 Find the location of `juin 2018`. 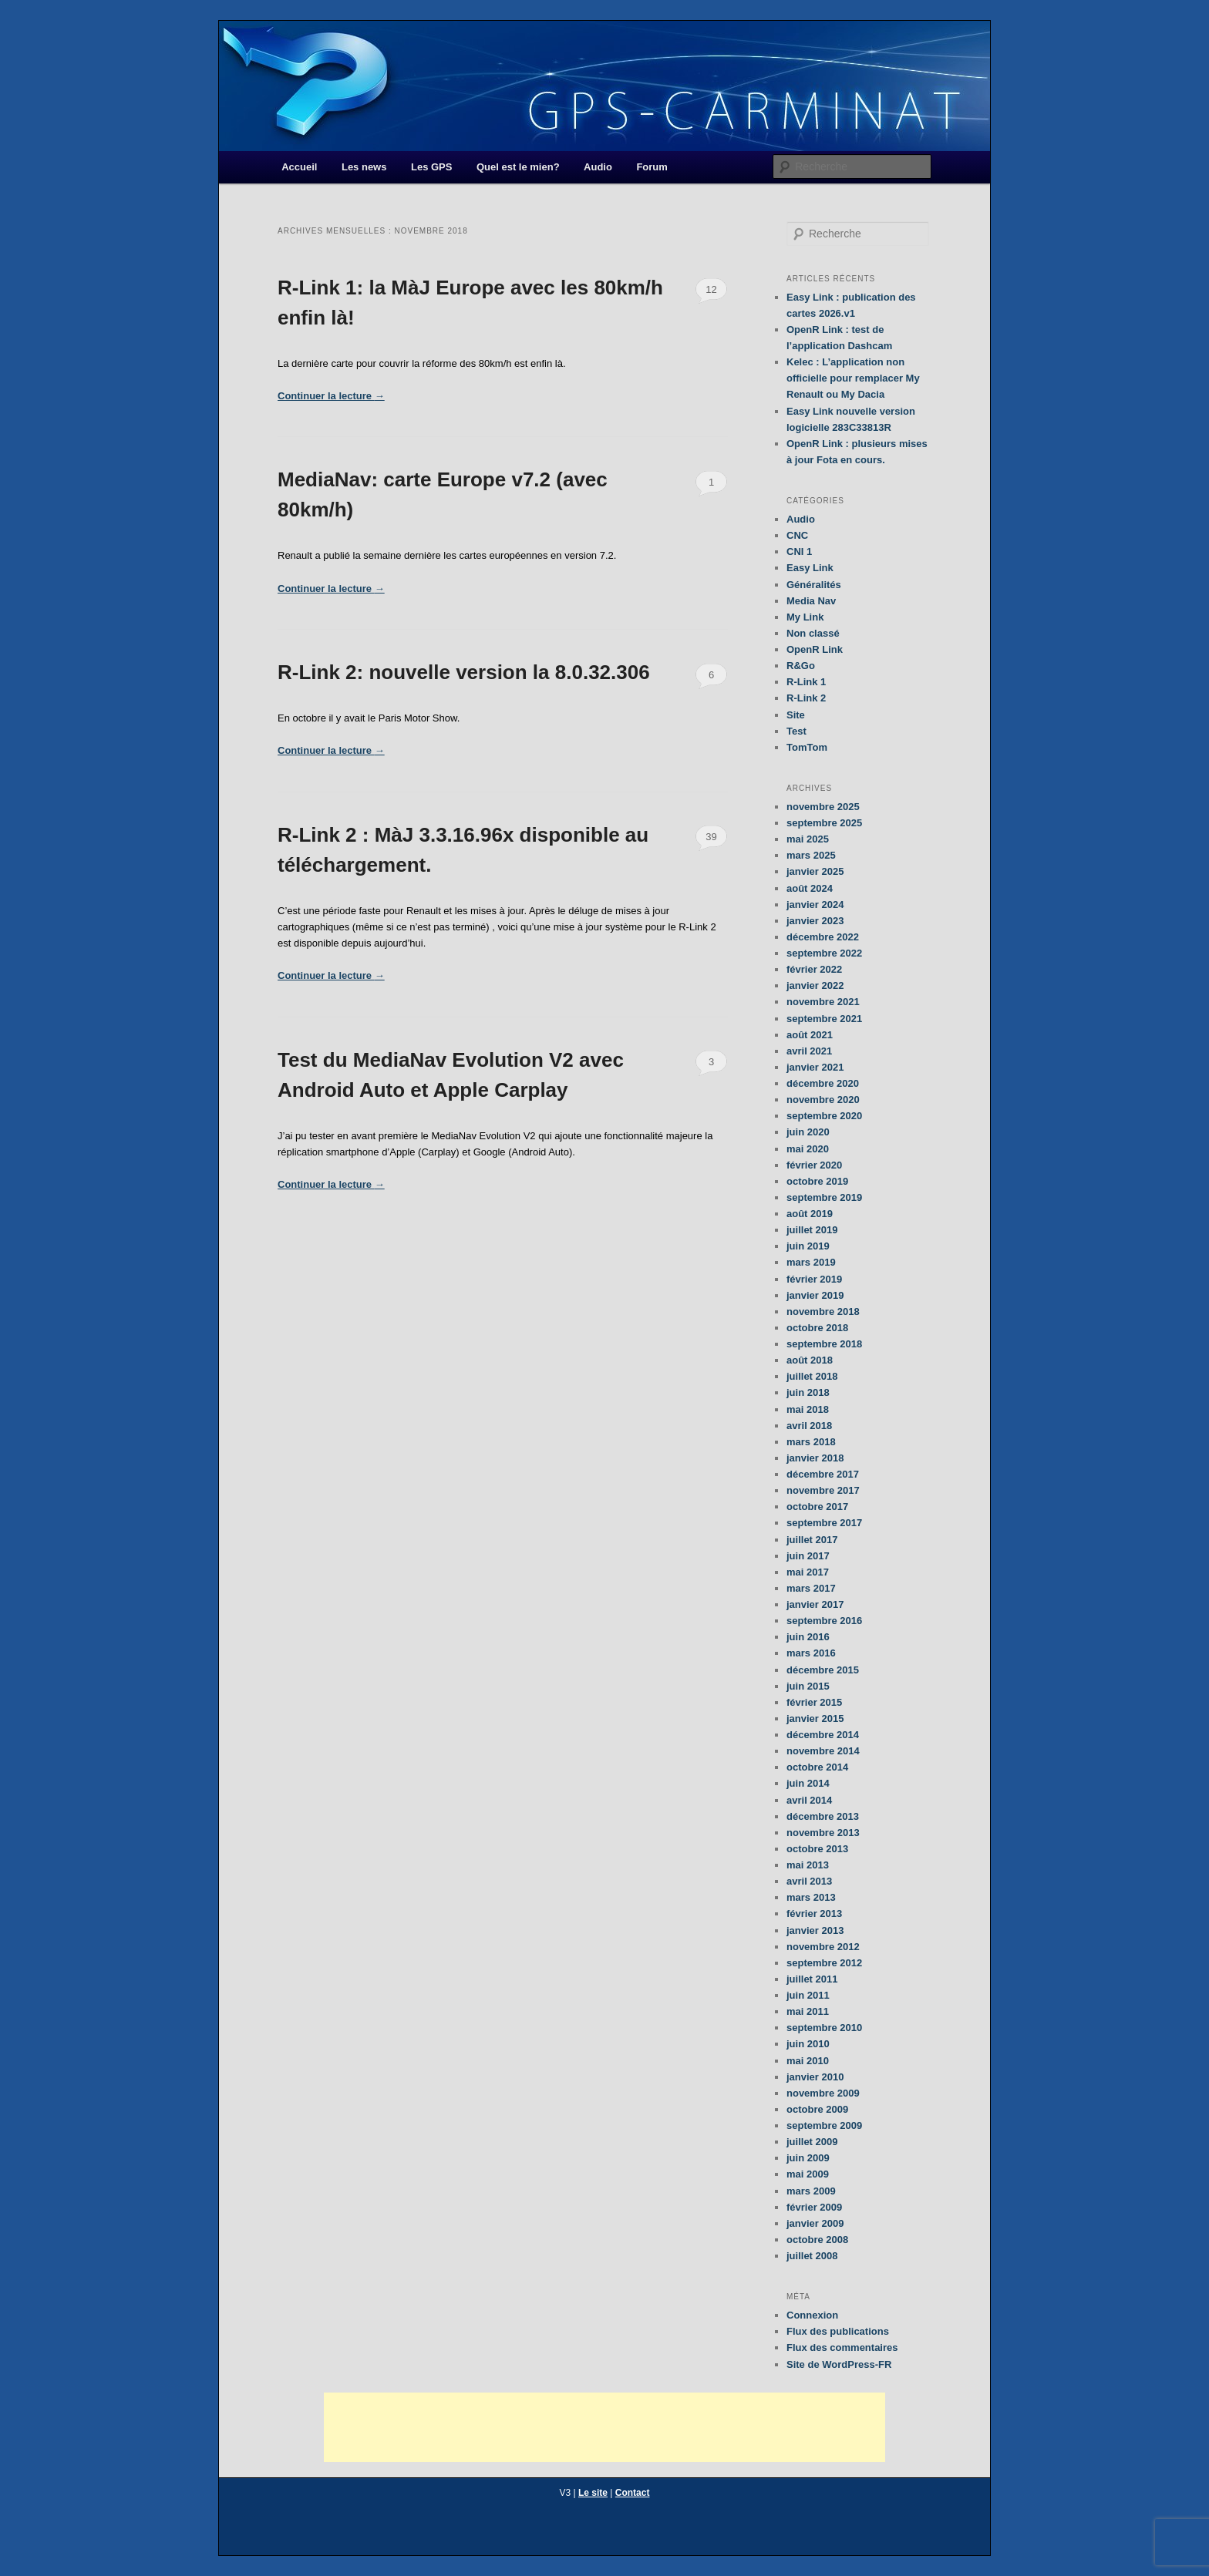

juin 2018 is located at coordinates (808, 1392).